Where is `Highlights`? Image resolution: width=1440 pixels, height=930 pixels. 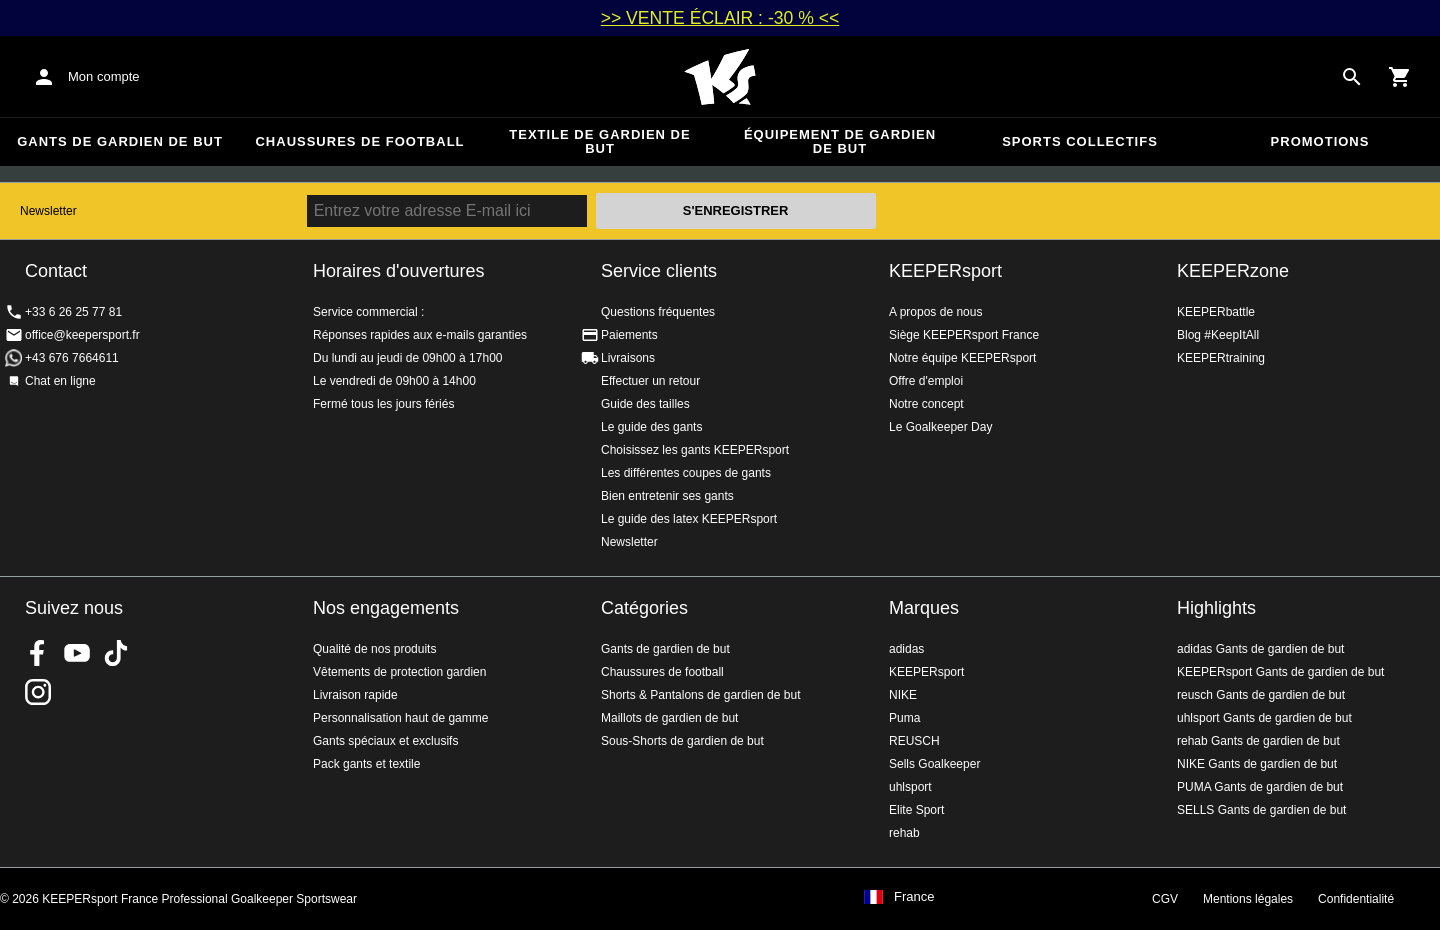 Highlights is located at coordinates (1216, 608).